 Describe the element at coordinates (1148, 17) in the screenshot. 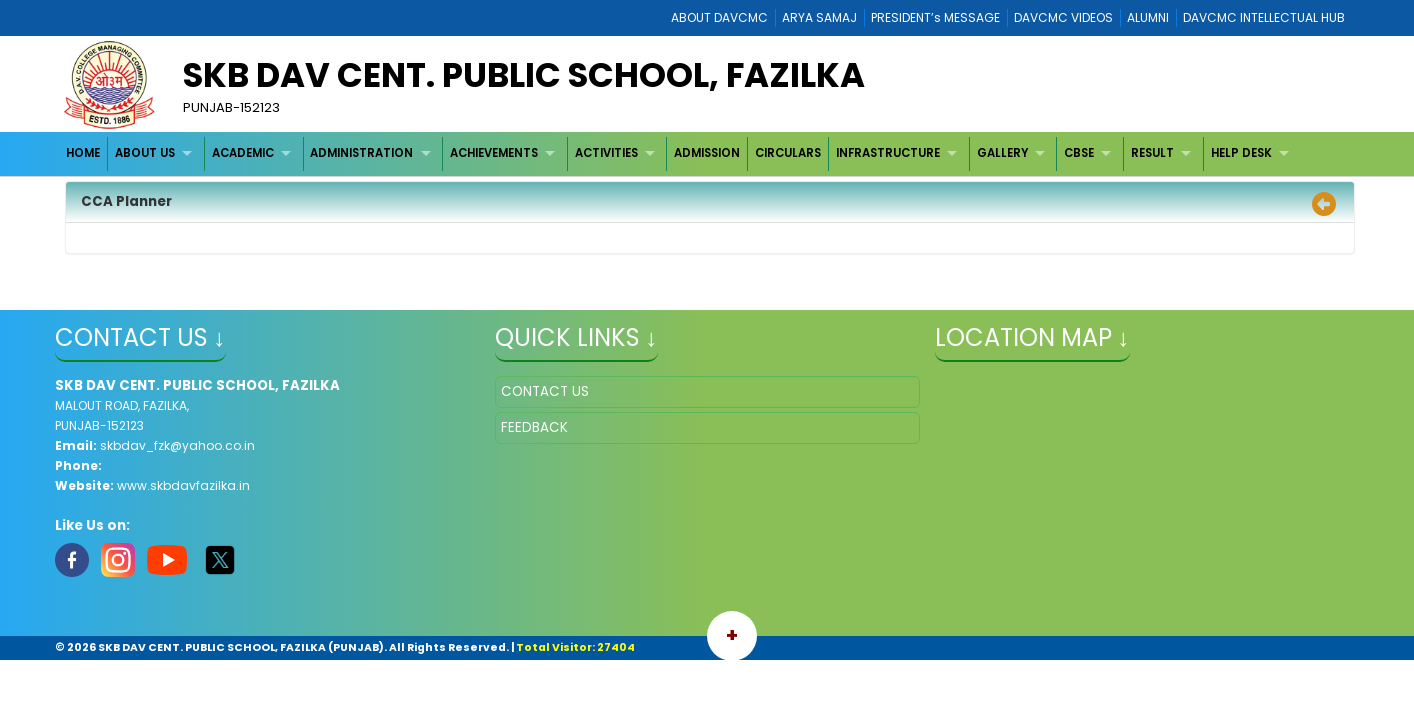

I see `ALUMNI` at that location.